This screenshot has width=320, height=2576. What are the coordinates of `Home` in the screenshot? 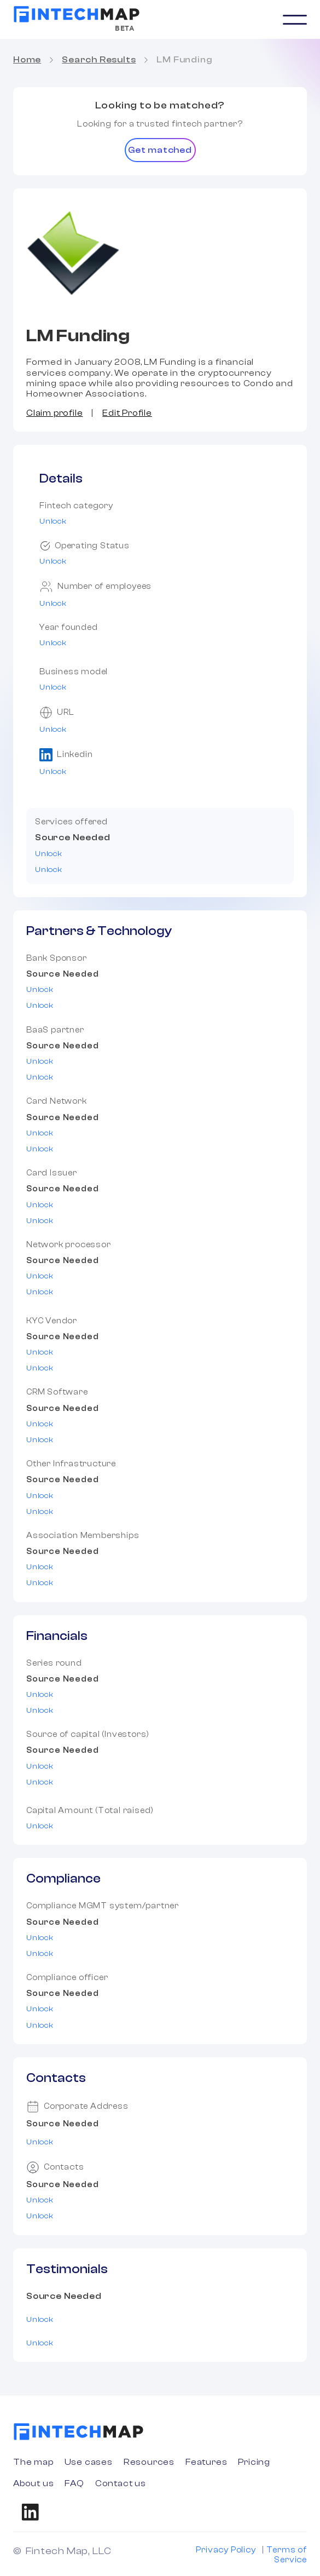 It's located at (27, 60).